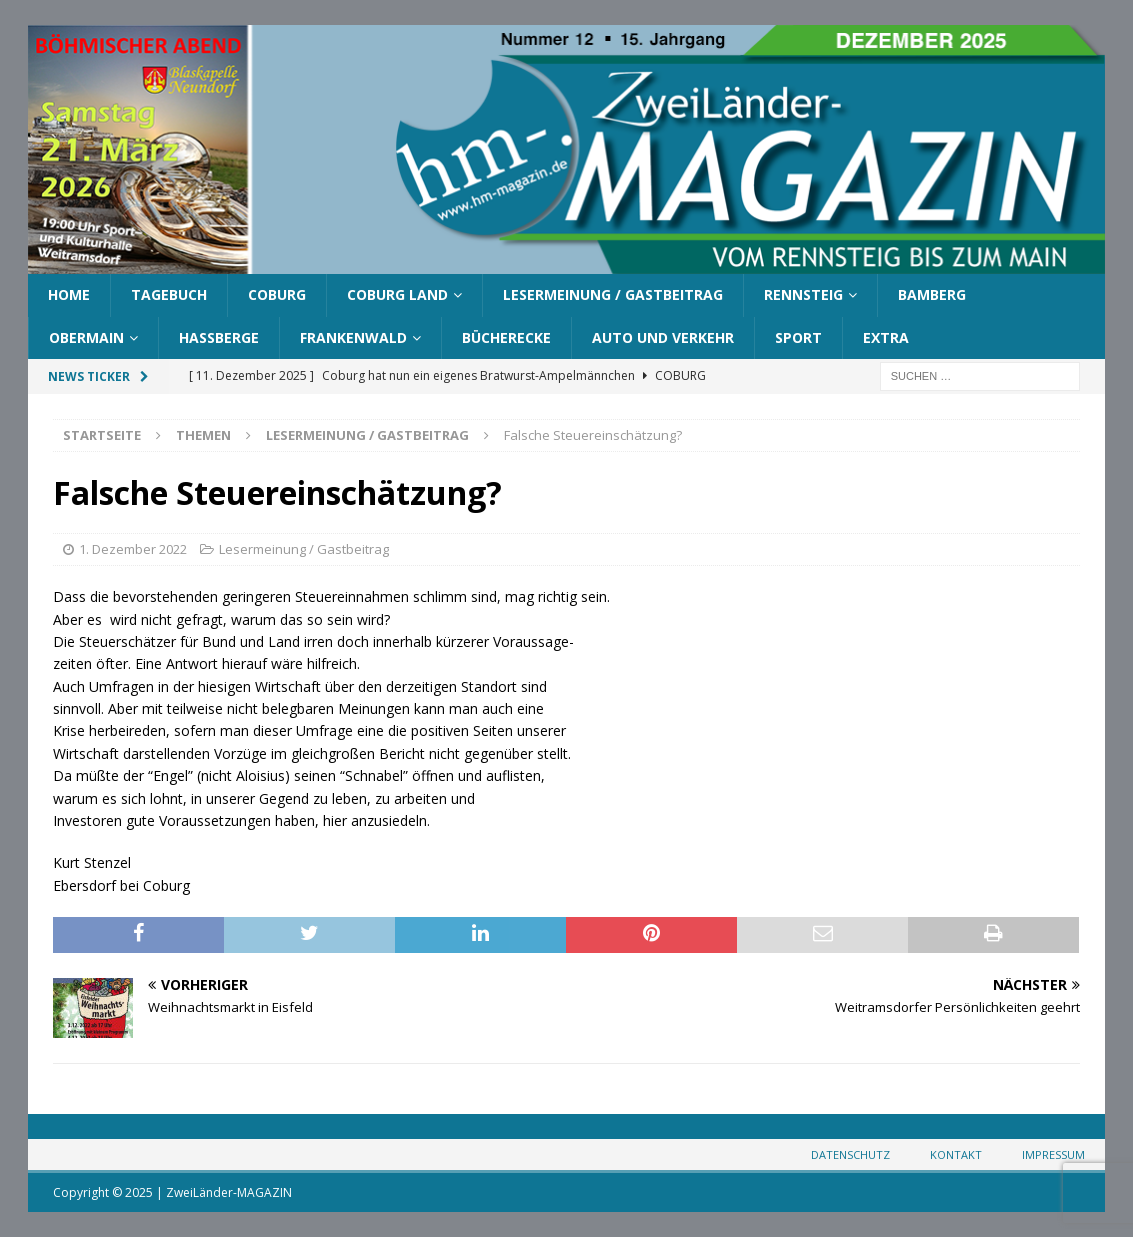  What do you see at coordinates (798, 337) in the screenshot?
I see `Sport` at bounding box center [798, 337].